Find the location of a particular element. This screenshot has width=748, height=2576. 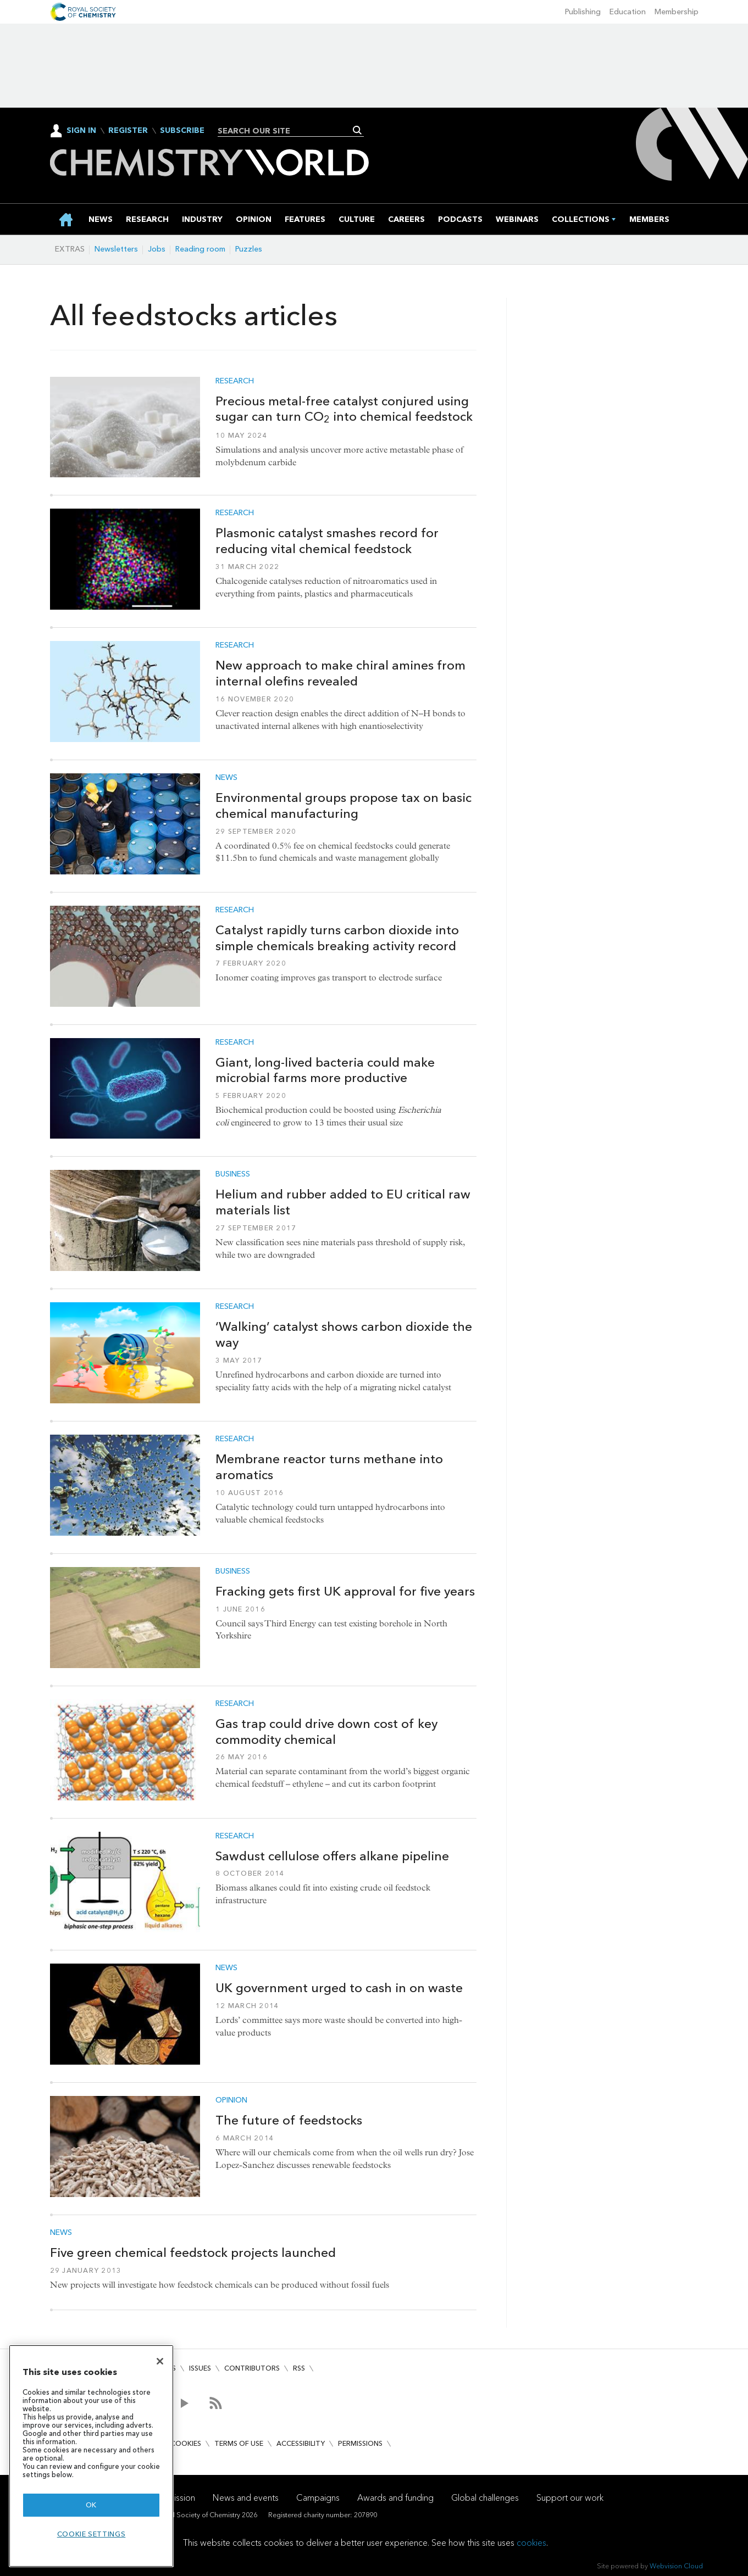

Accessibility is located at coordinates (300, 2443).